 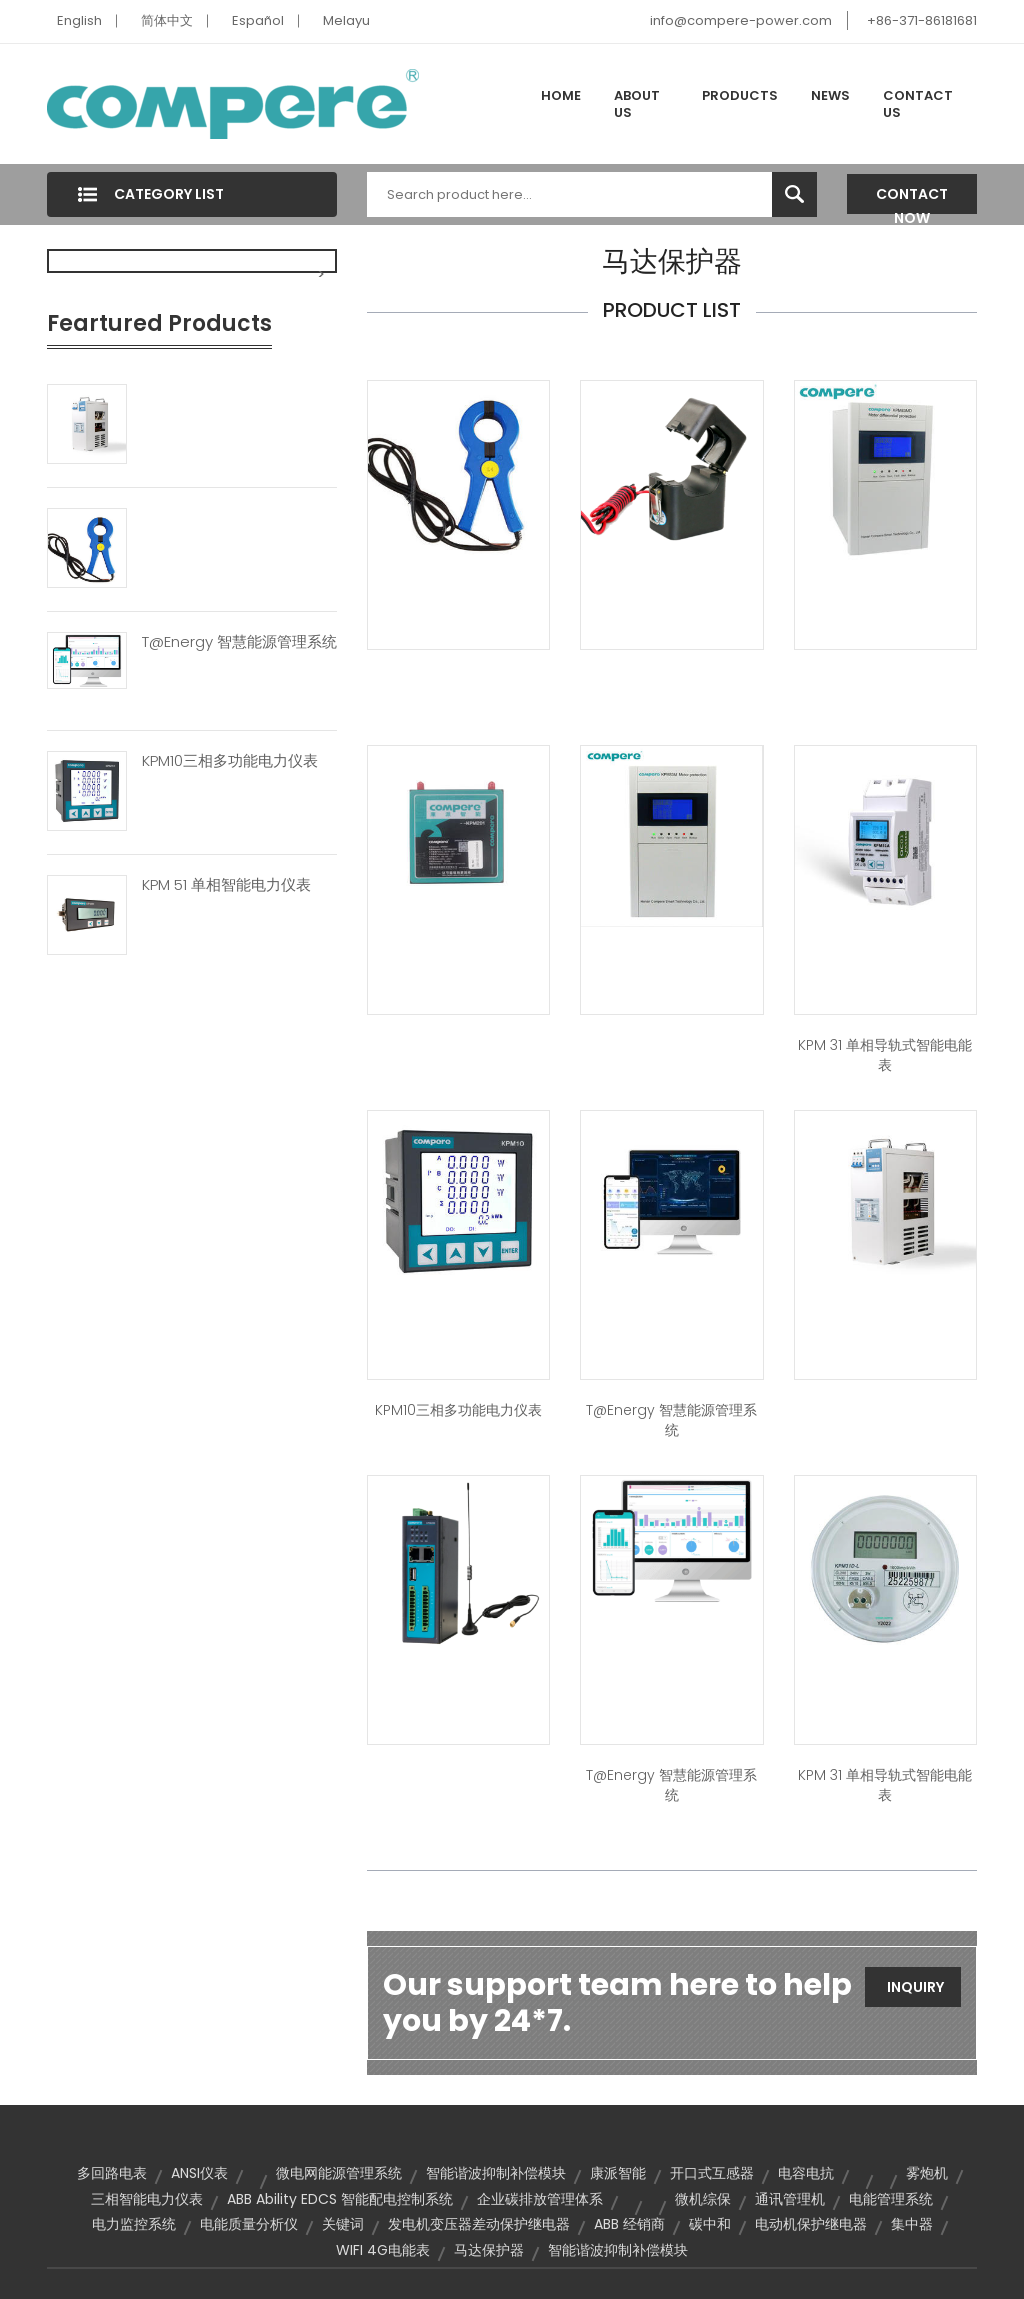 I want to click on ABB Ability EDCS 智能配电控制系统, so click(x=340, y=2199).